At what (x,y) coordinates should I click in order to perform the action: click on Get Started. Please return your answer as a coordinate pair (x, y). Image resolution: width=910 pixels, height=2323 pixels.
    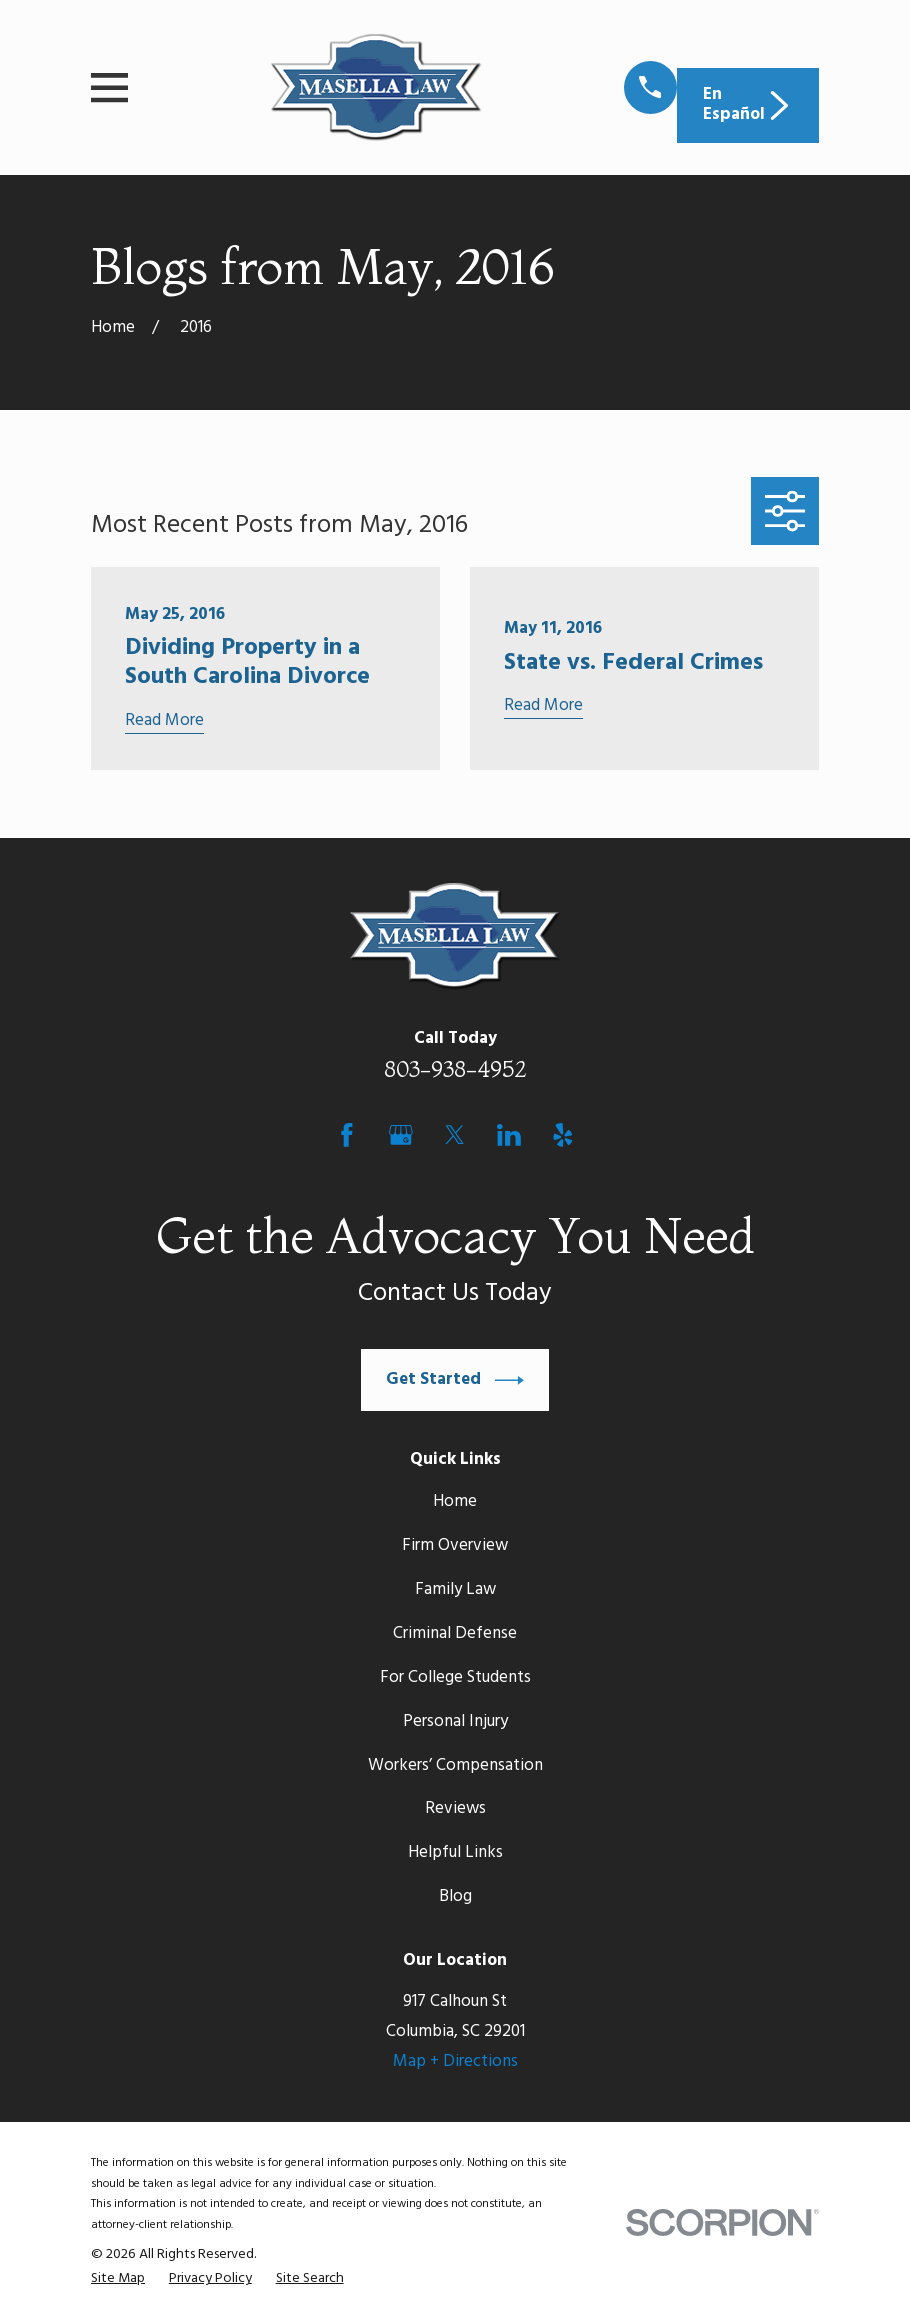
    Looking at the image, I should click on (455, 1380).